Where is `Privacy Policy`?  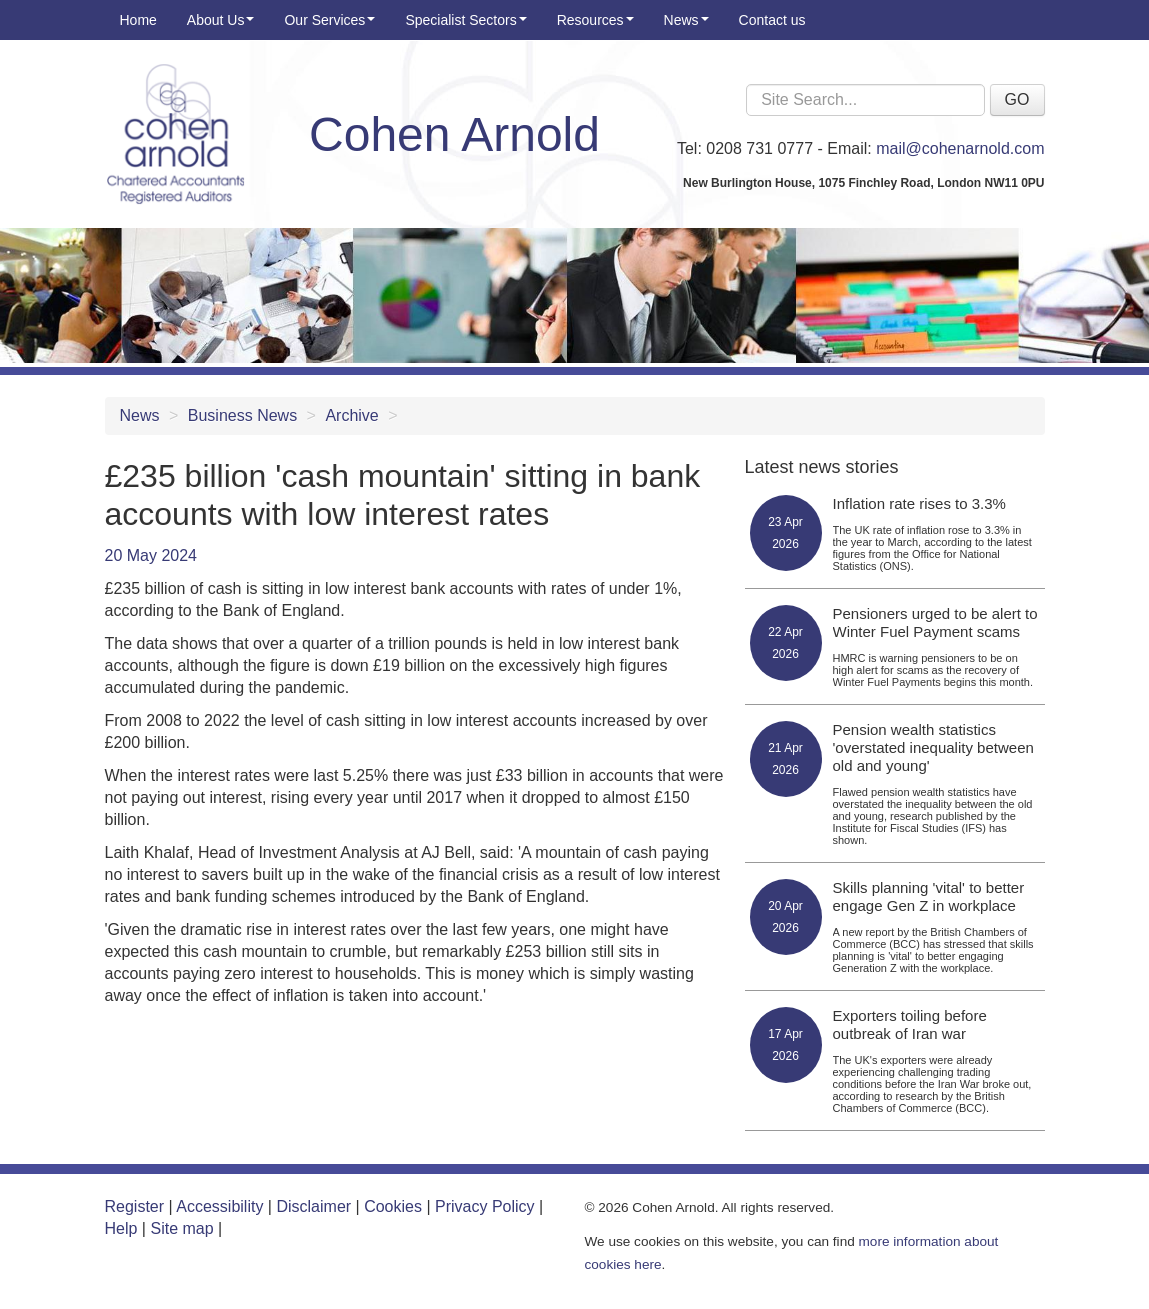 Privacy Policy is located at coordinates (485, 1206).